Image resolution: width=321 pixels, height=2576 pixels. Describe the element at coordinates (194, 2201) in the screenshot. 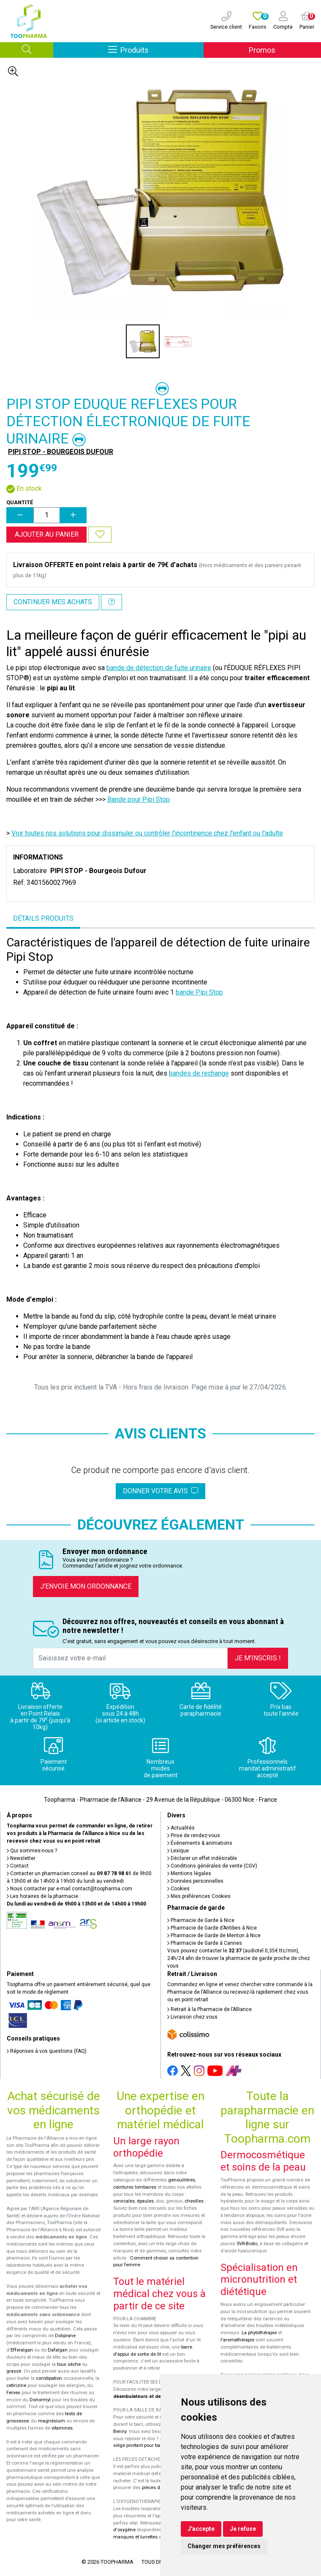

I see `chevilles` at that location.